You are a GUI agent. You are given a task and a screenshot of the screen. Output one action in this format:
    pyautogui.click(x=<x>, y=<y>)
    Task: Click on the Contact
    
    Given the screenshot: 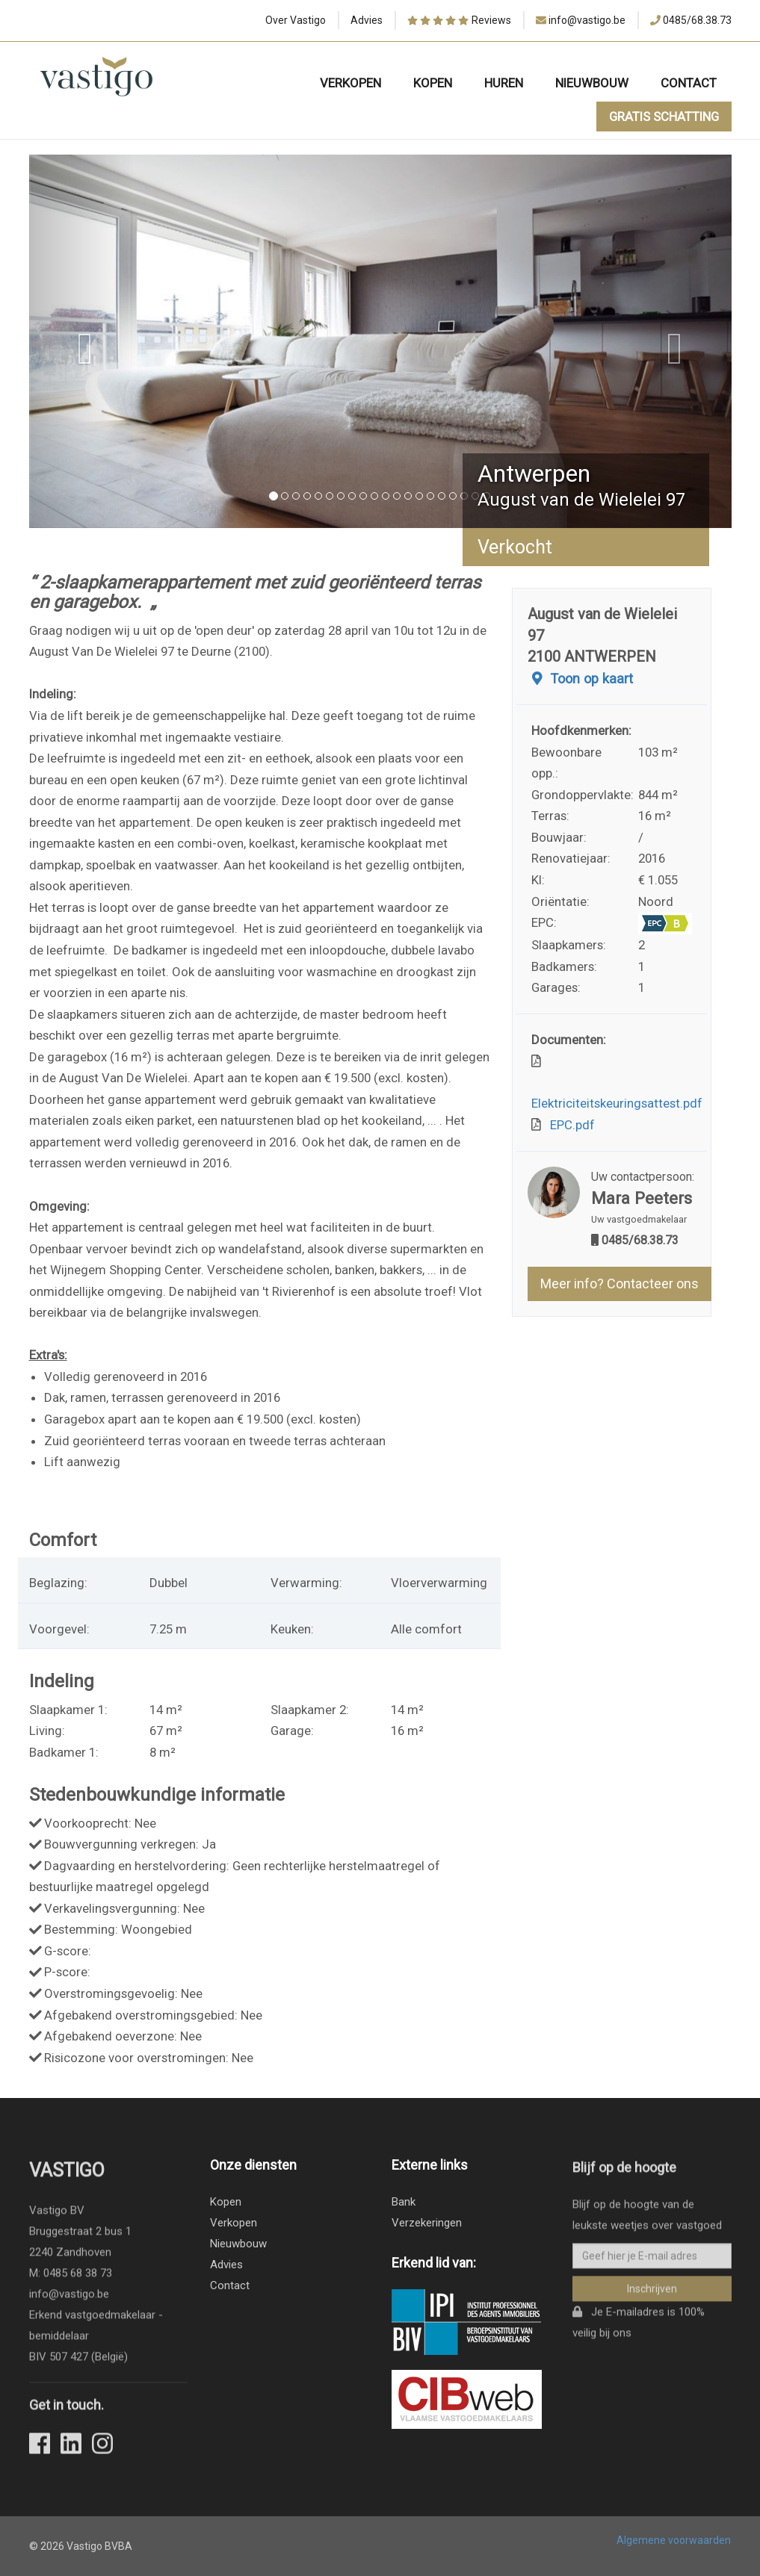 What is the action you would take?
    pyautogui.click(x=689, y=82)
    